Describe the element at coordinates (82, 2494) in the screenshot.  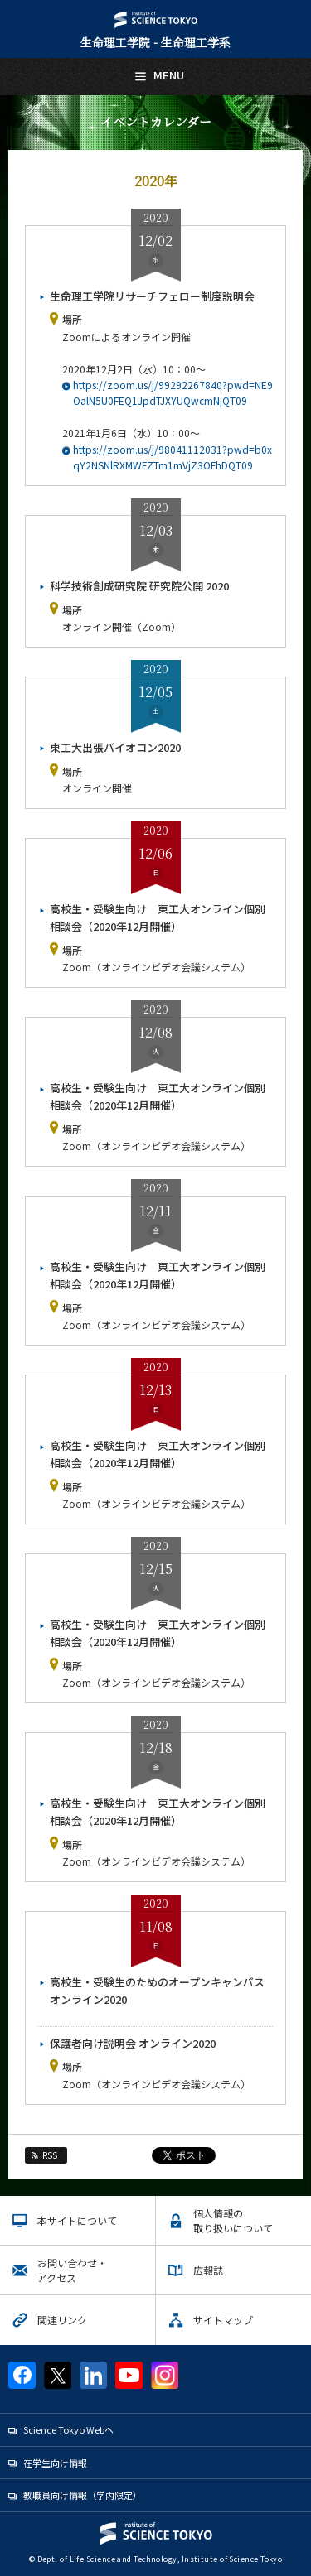
I see `教職員向け情報（学内限定）` at that location.